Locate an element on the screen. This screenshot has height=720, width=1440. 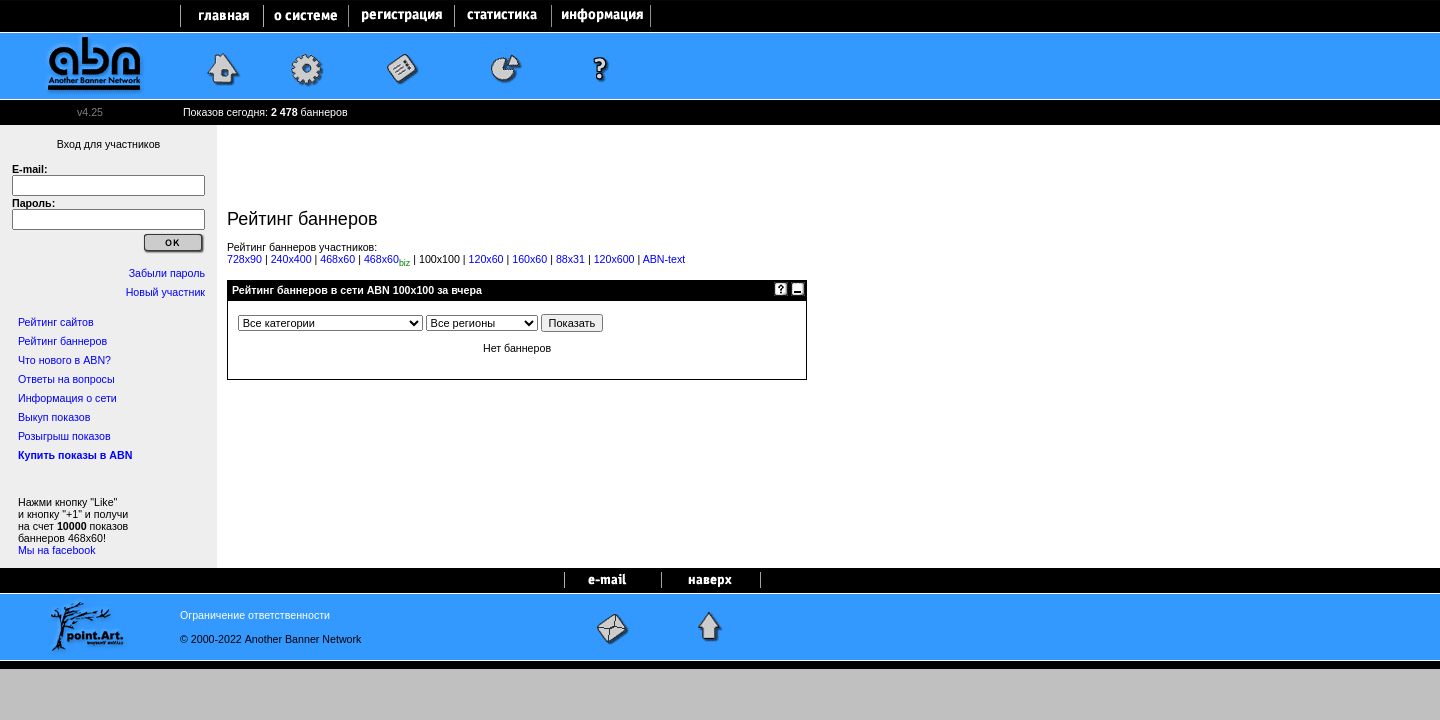
88x31 is located at coordinates (570, 259).